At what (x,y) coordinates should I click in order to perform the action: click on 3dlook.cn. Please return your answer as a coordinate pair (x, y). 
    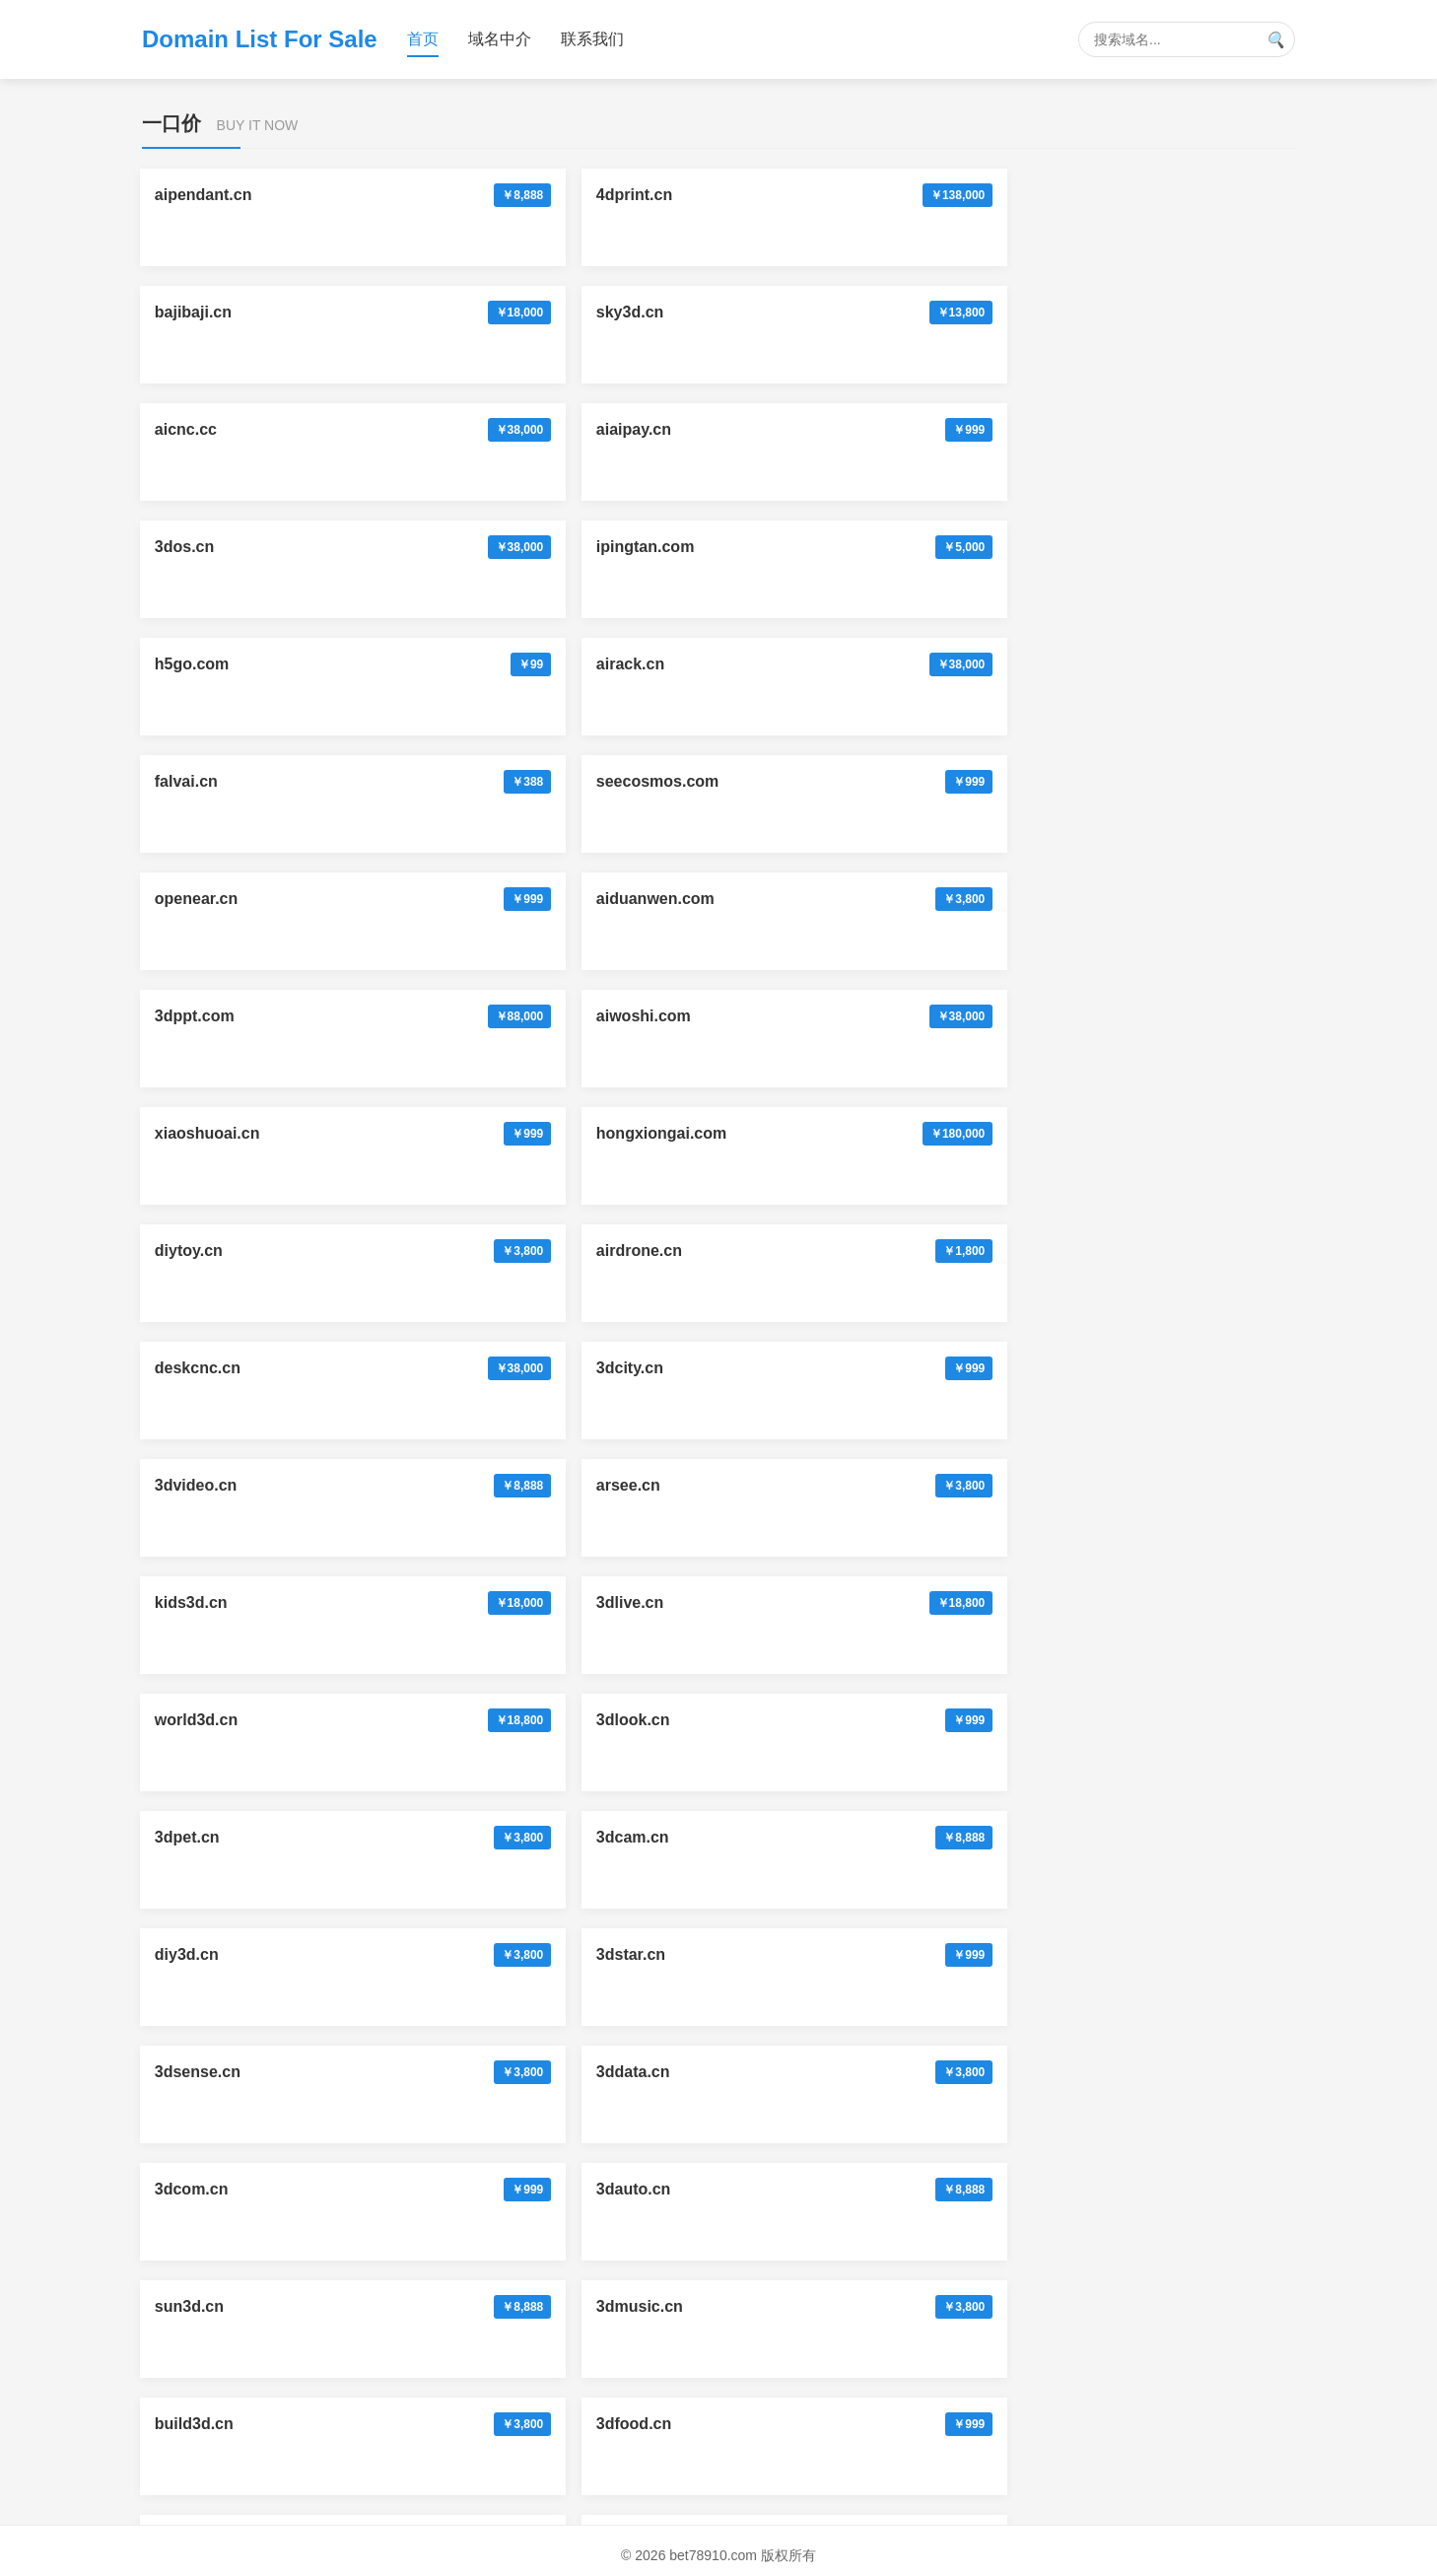
    Looking at the image, I should click on (663, 781).